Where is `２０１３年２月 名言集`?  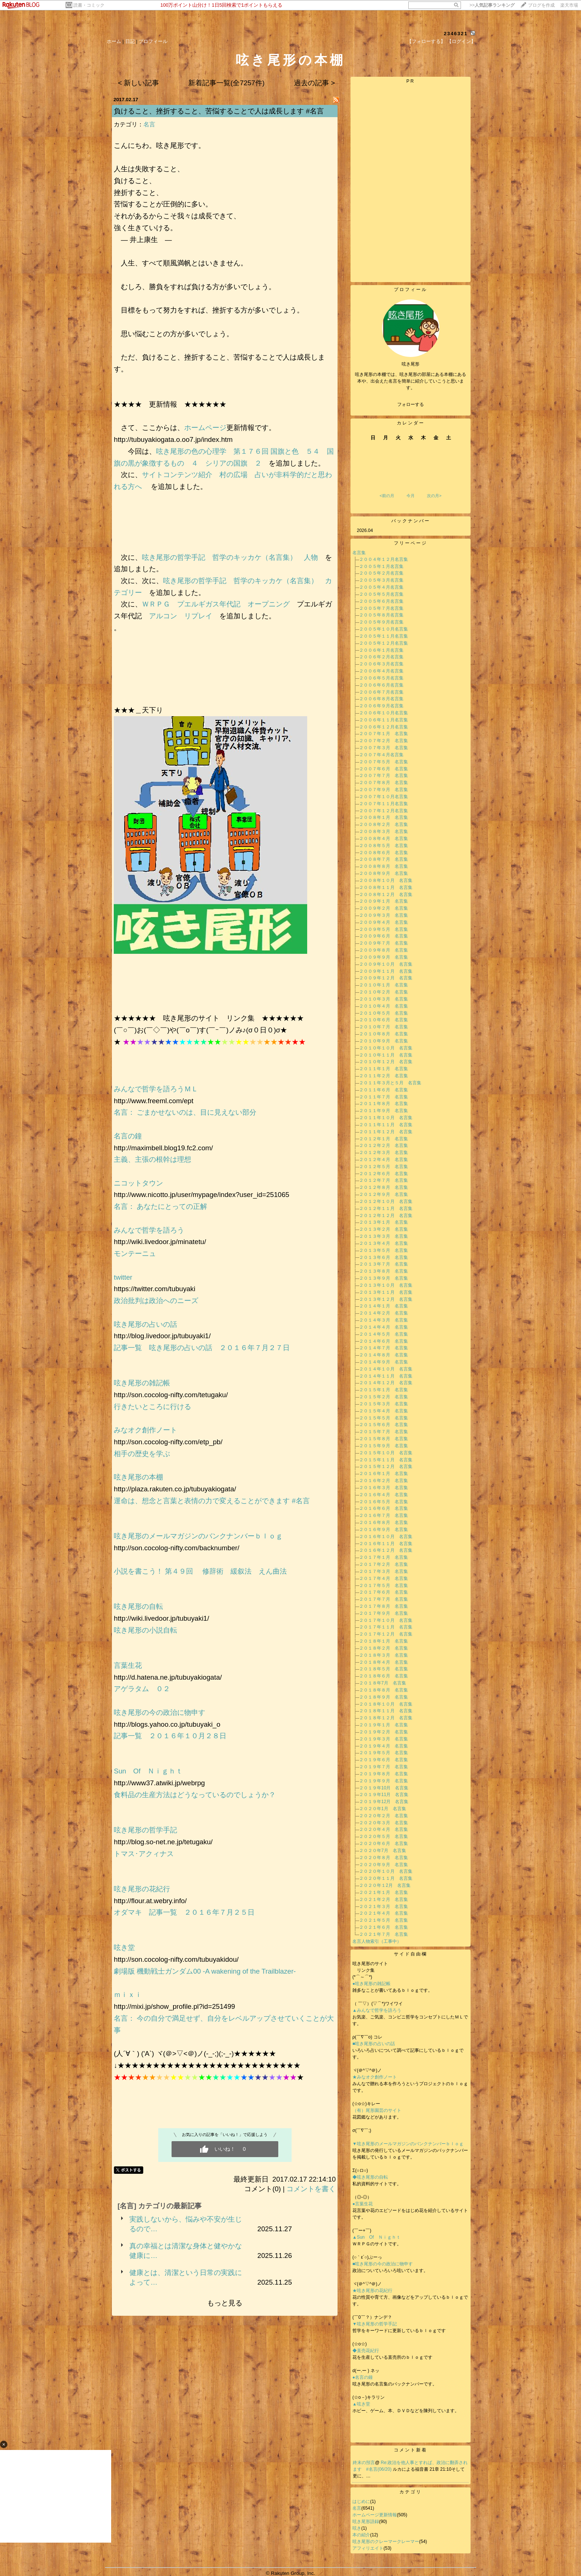
２０１３年２月 名言集 is located at coordinates (383, 1229).